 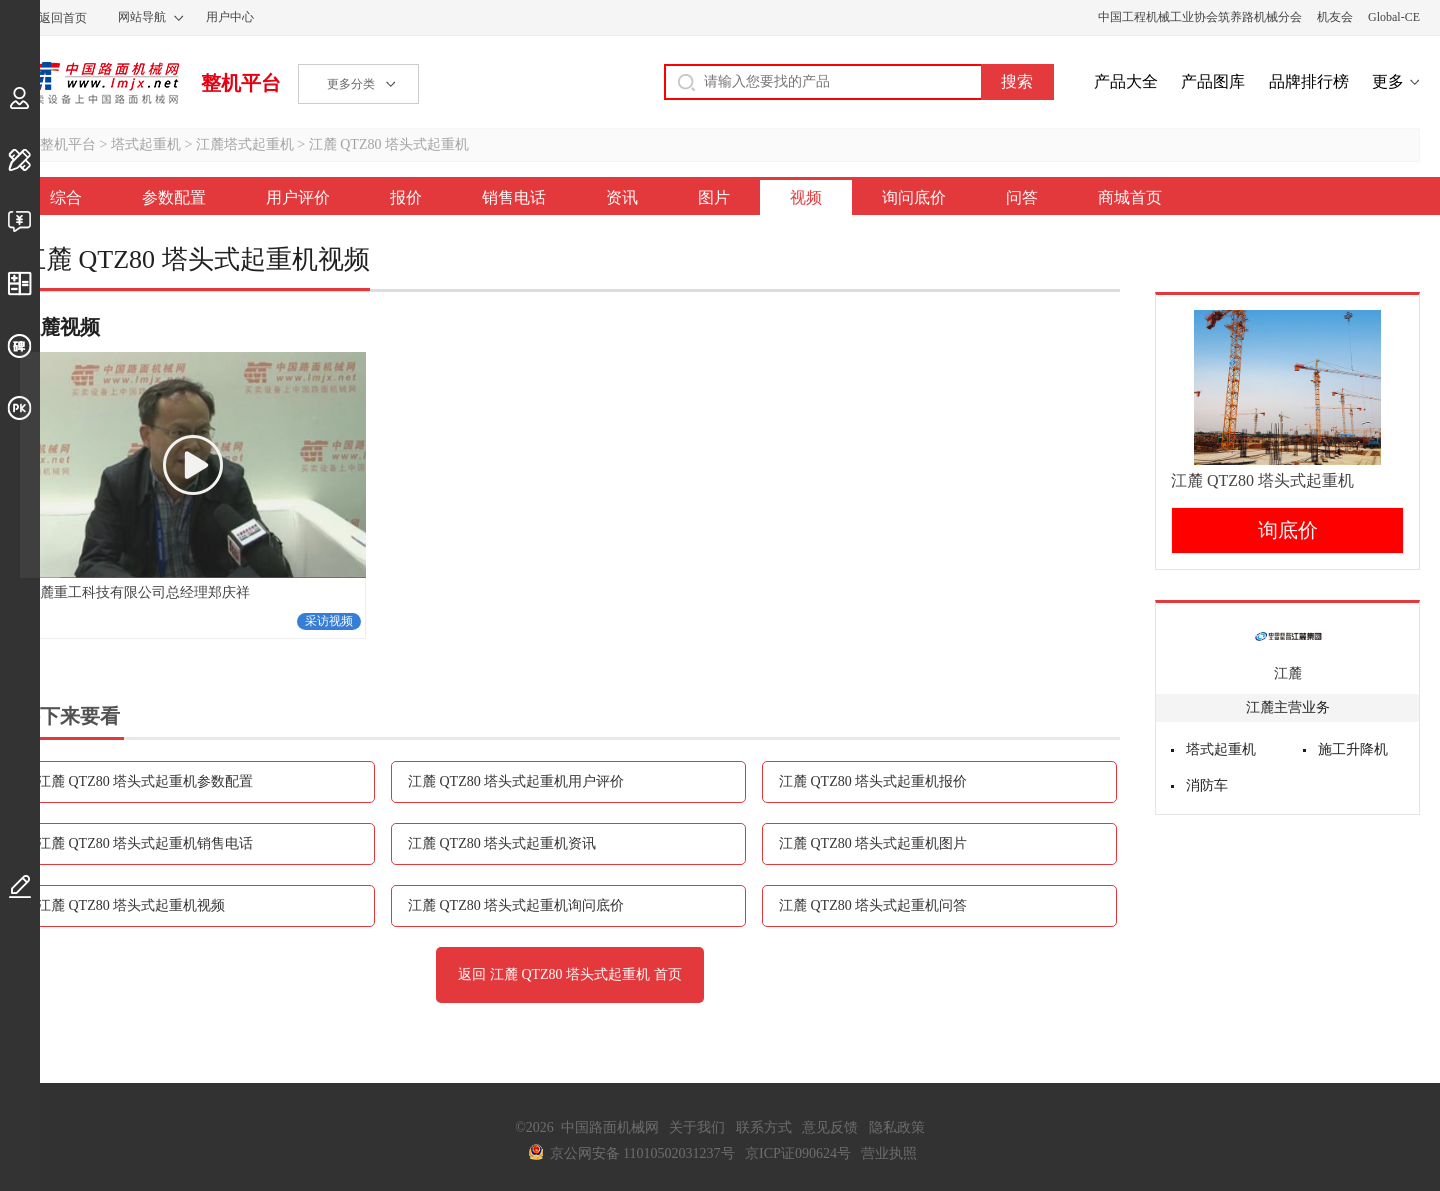 I want to click on 询底价, so click(x=1288, y=530).